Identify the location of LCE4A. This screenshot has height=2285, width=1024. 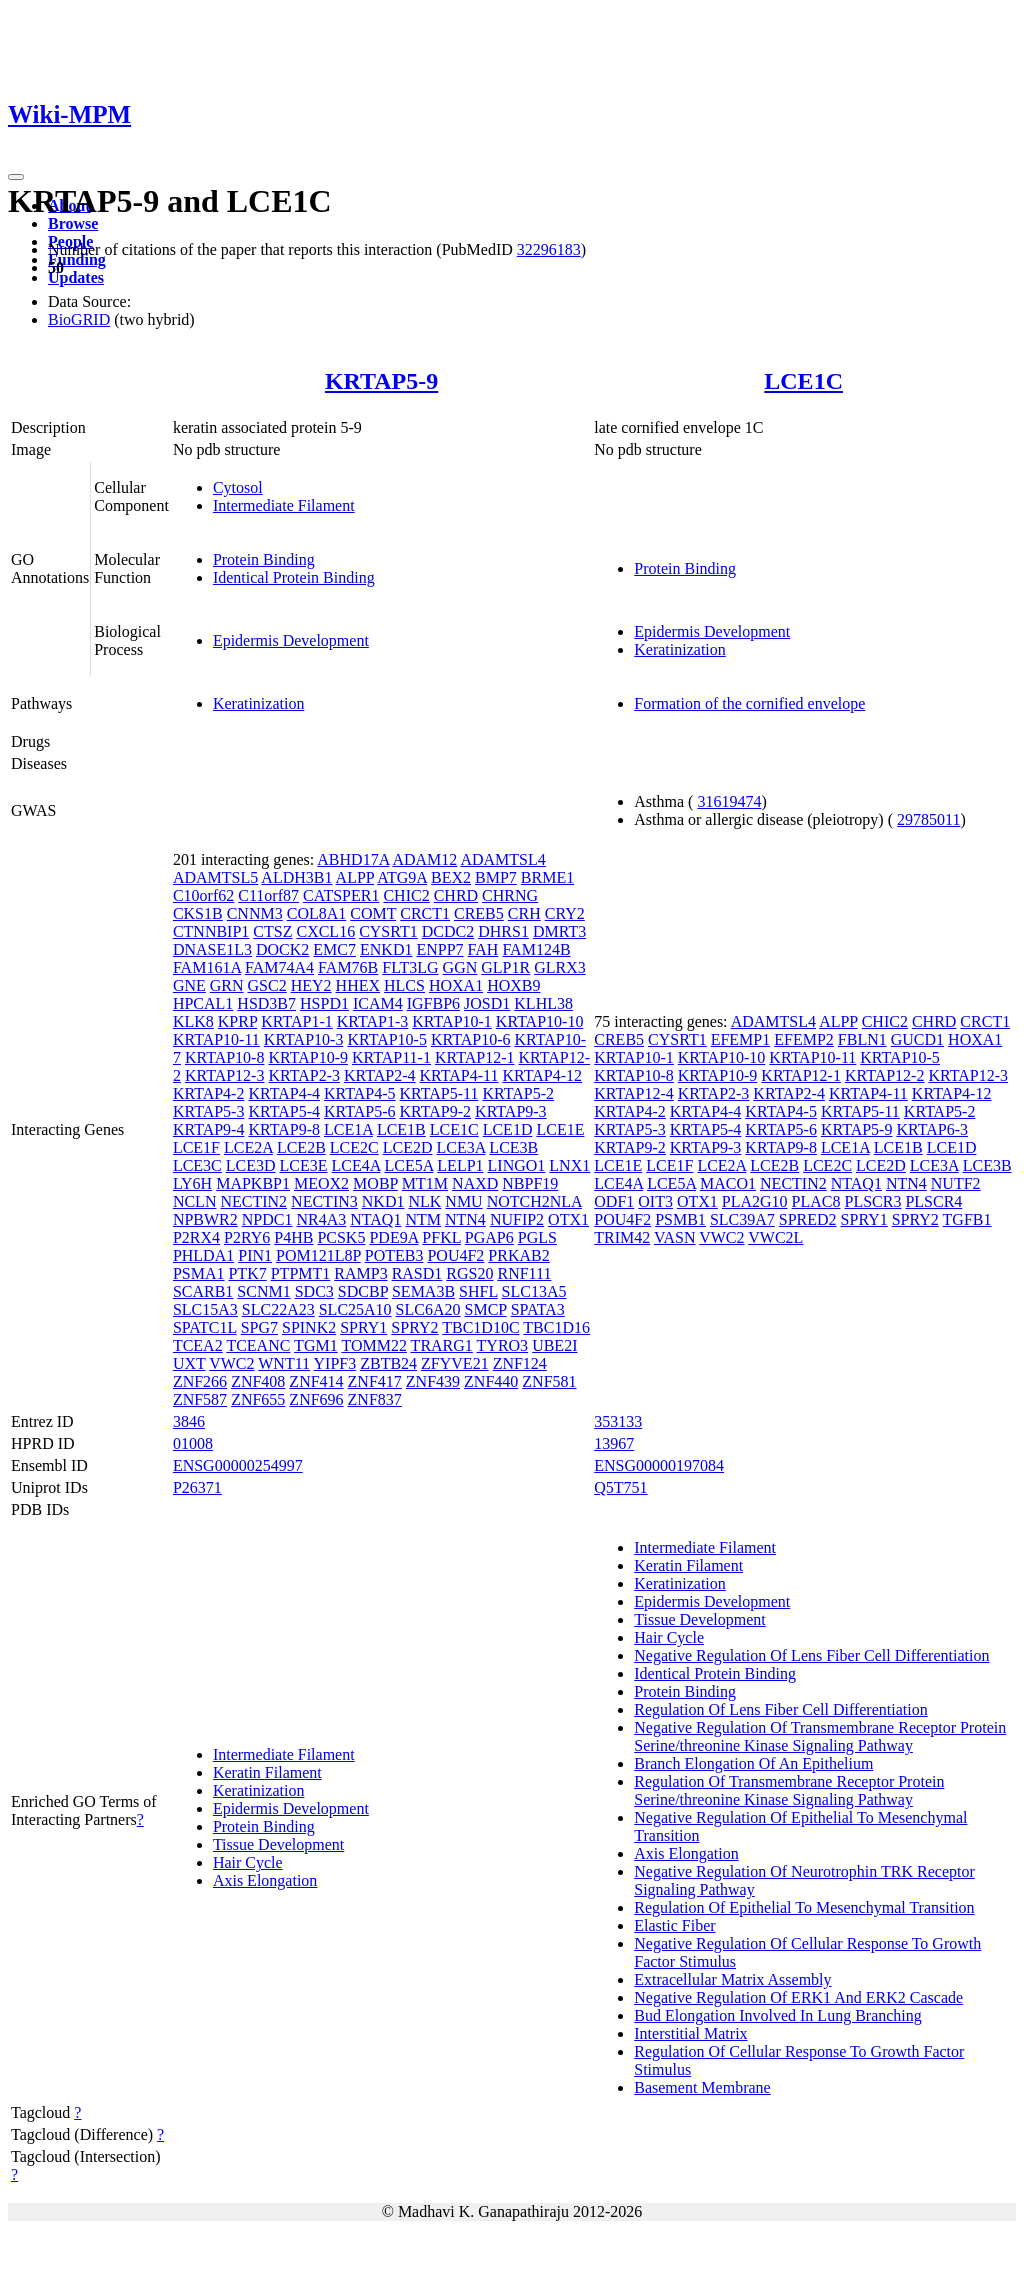
(356, 1165).